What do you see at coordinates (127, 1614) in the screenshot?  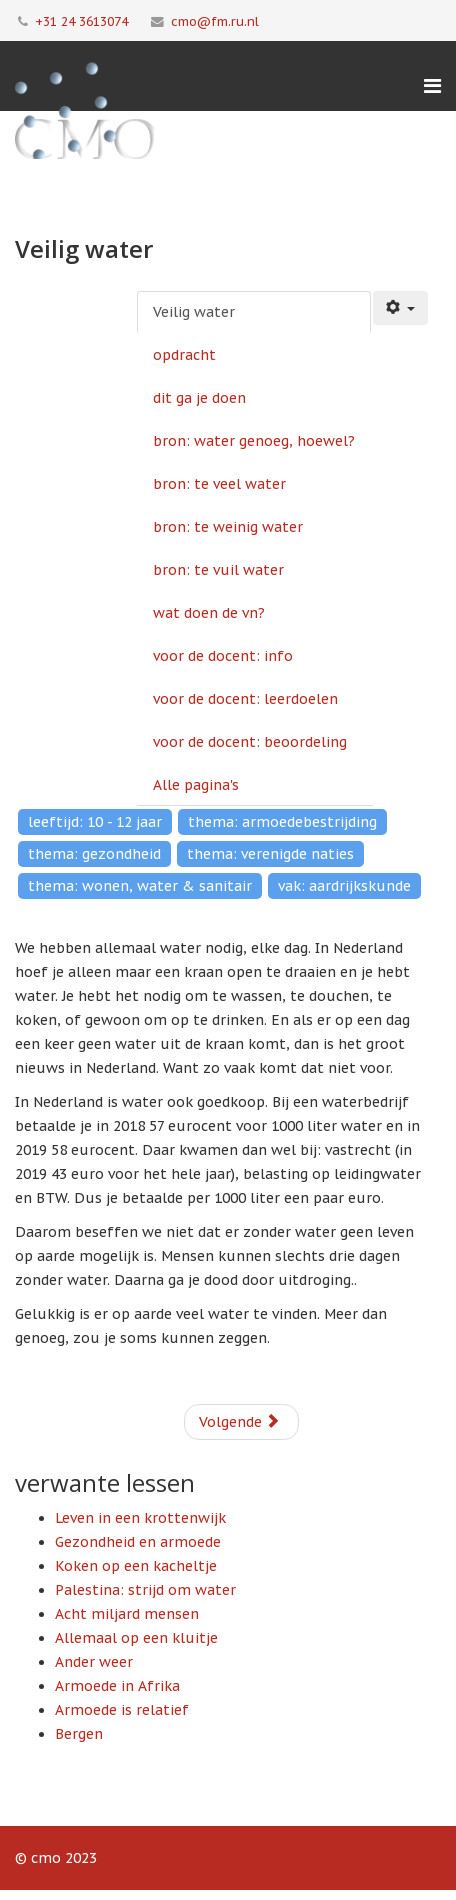 I see `Acht miljard mensen` at bounding box center [127, 1614].